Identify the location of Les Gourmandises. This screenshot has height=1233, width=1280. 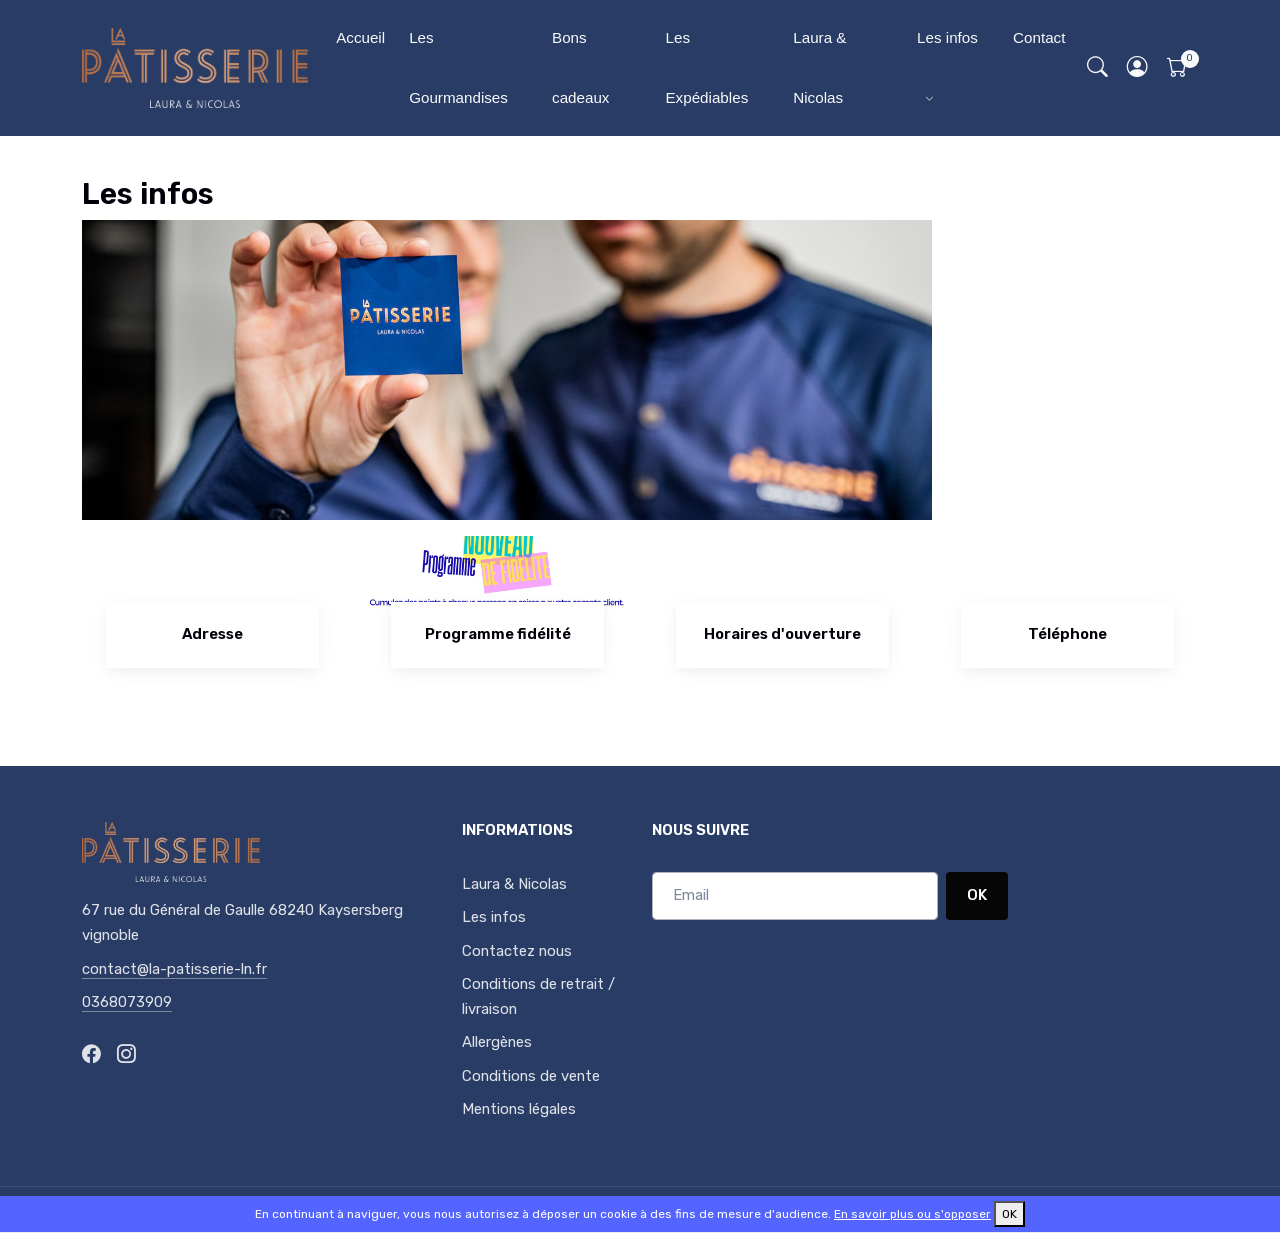
(458, 67).